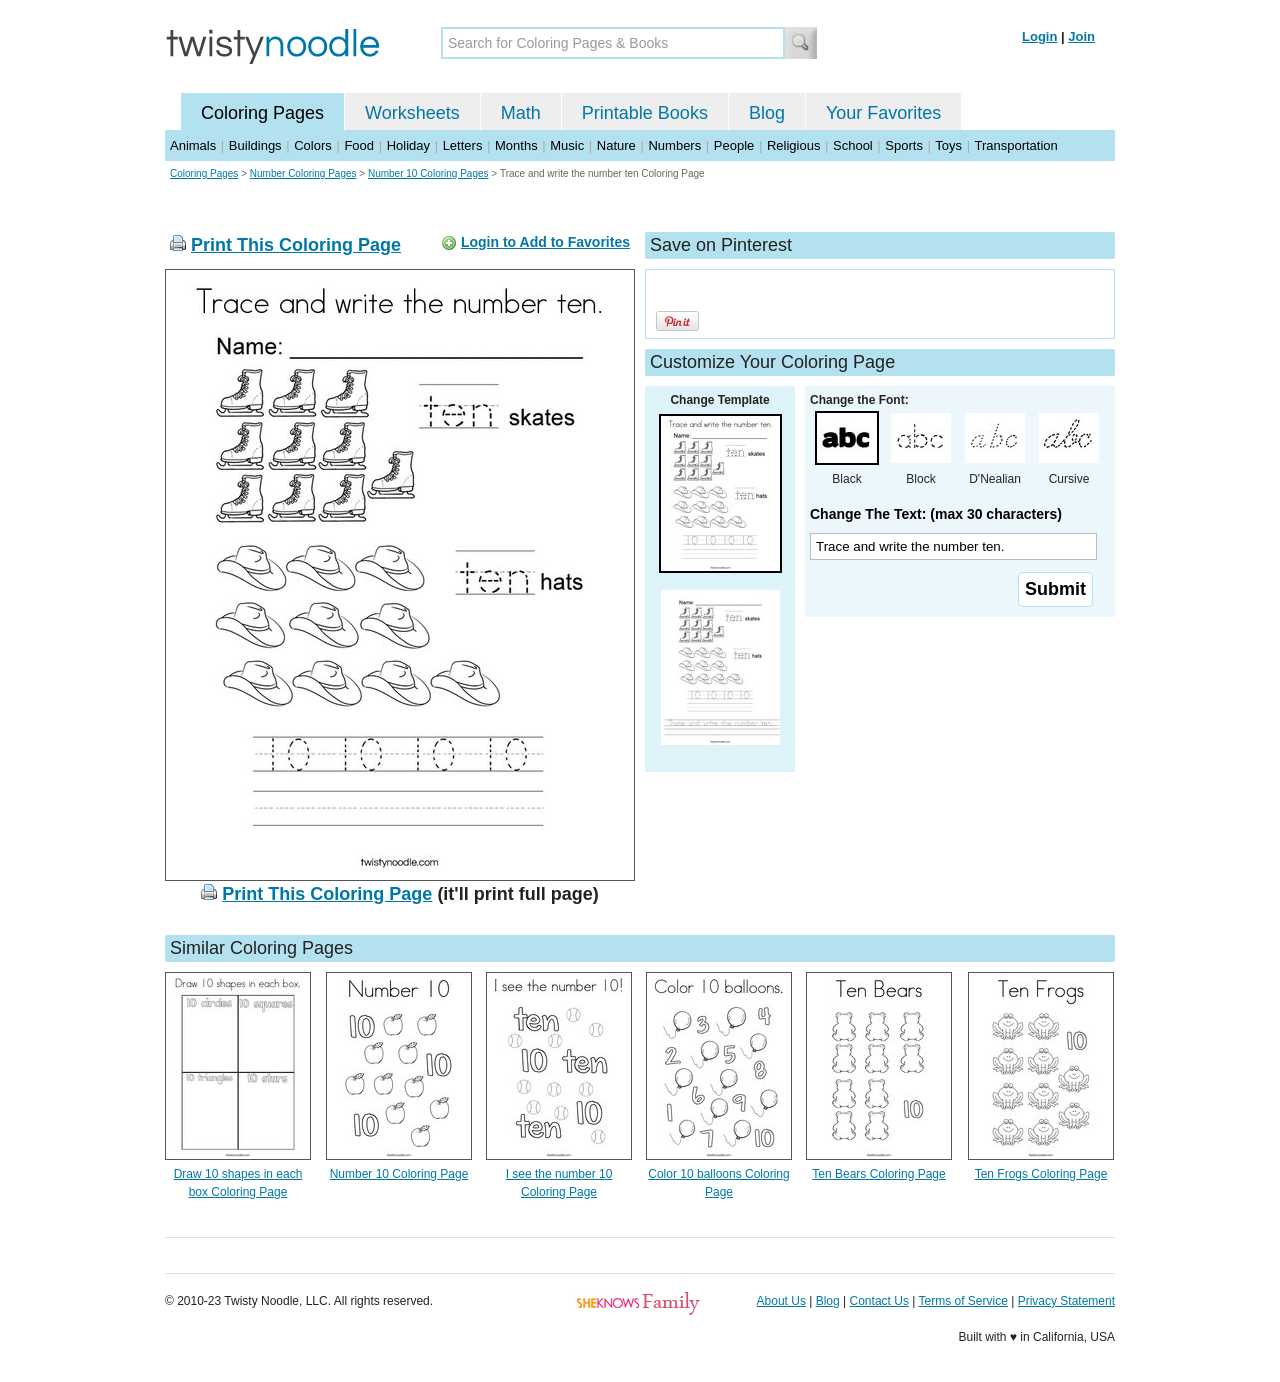  Describe the element at coordinates (878, 1174) in the screenshot. I see `Ten Bears Coloring Page` at that location.